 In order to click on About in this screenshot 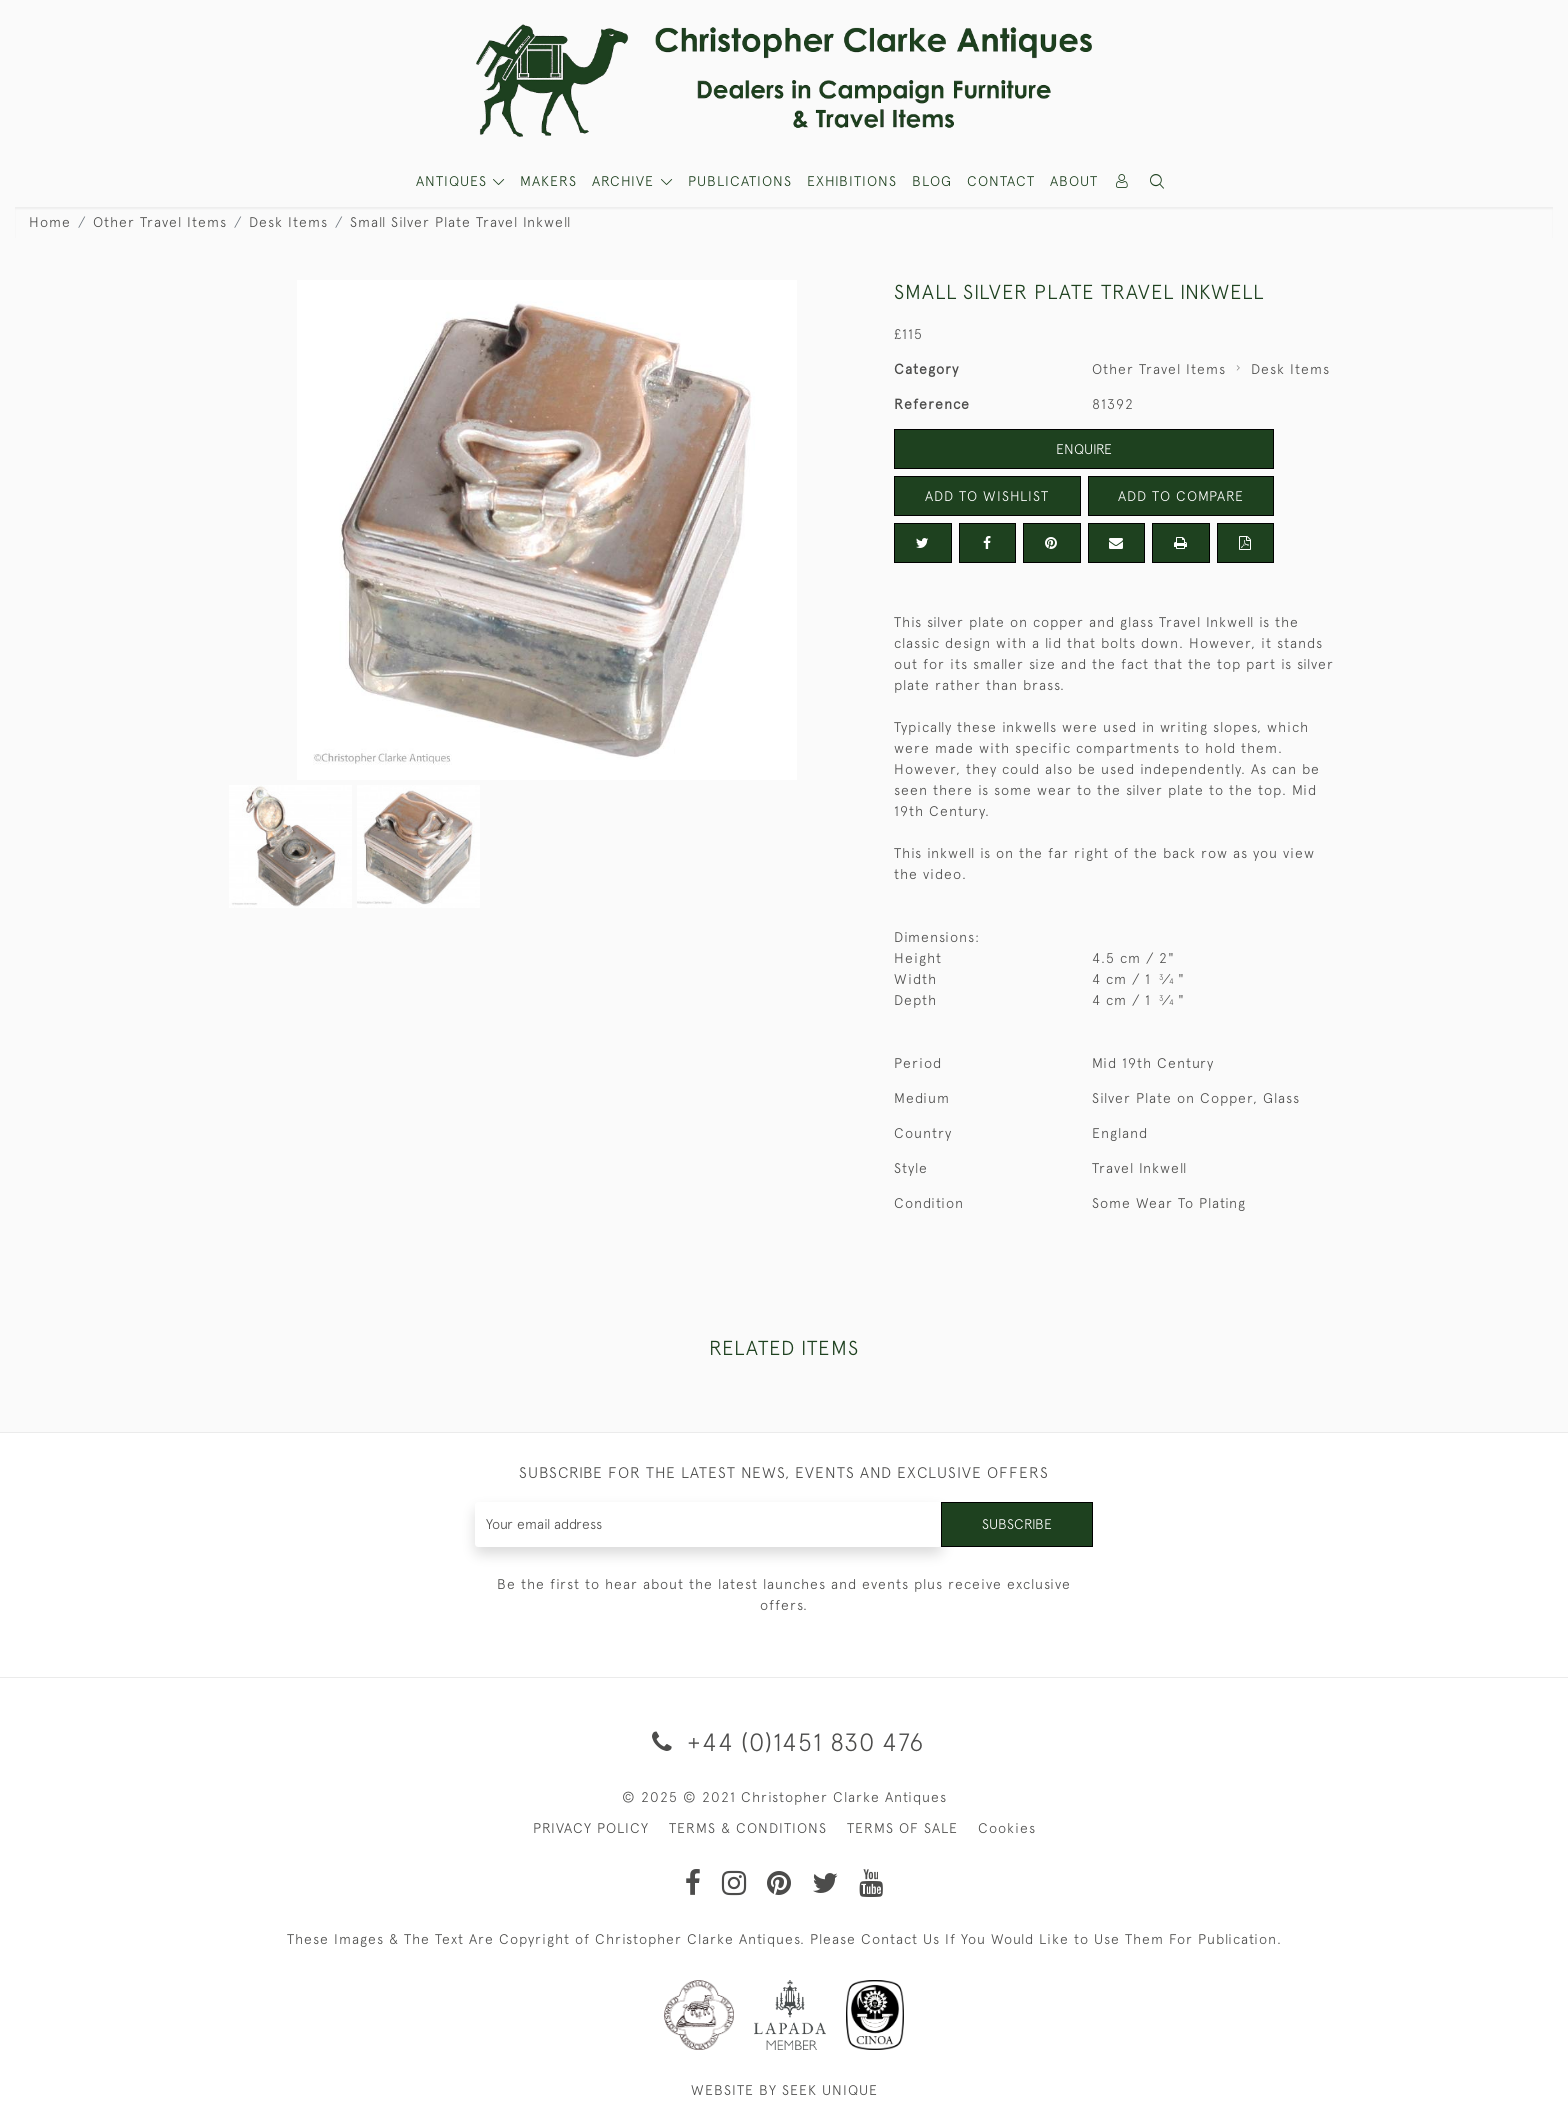, I will do `click(1074, 181)`.